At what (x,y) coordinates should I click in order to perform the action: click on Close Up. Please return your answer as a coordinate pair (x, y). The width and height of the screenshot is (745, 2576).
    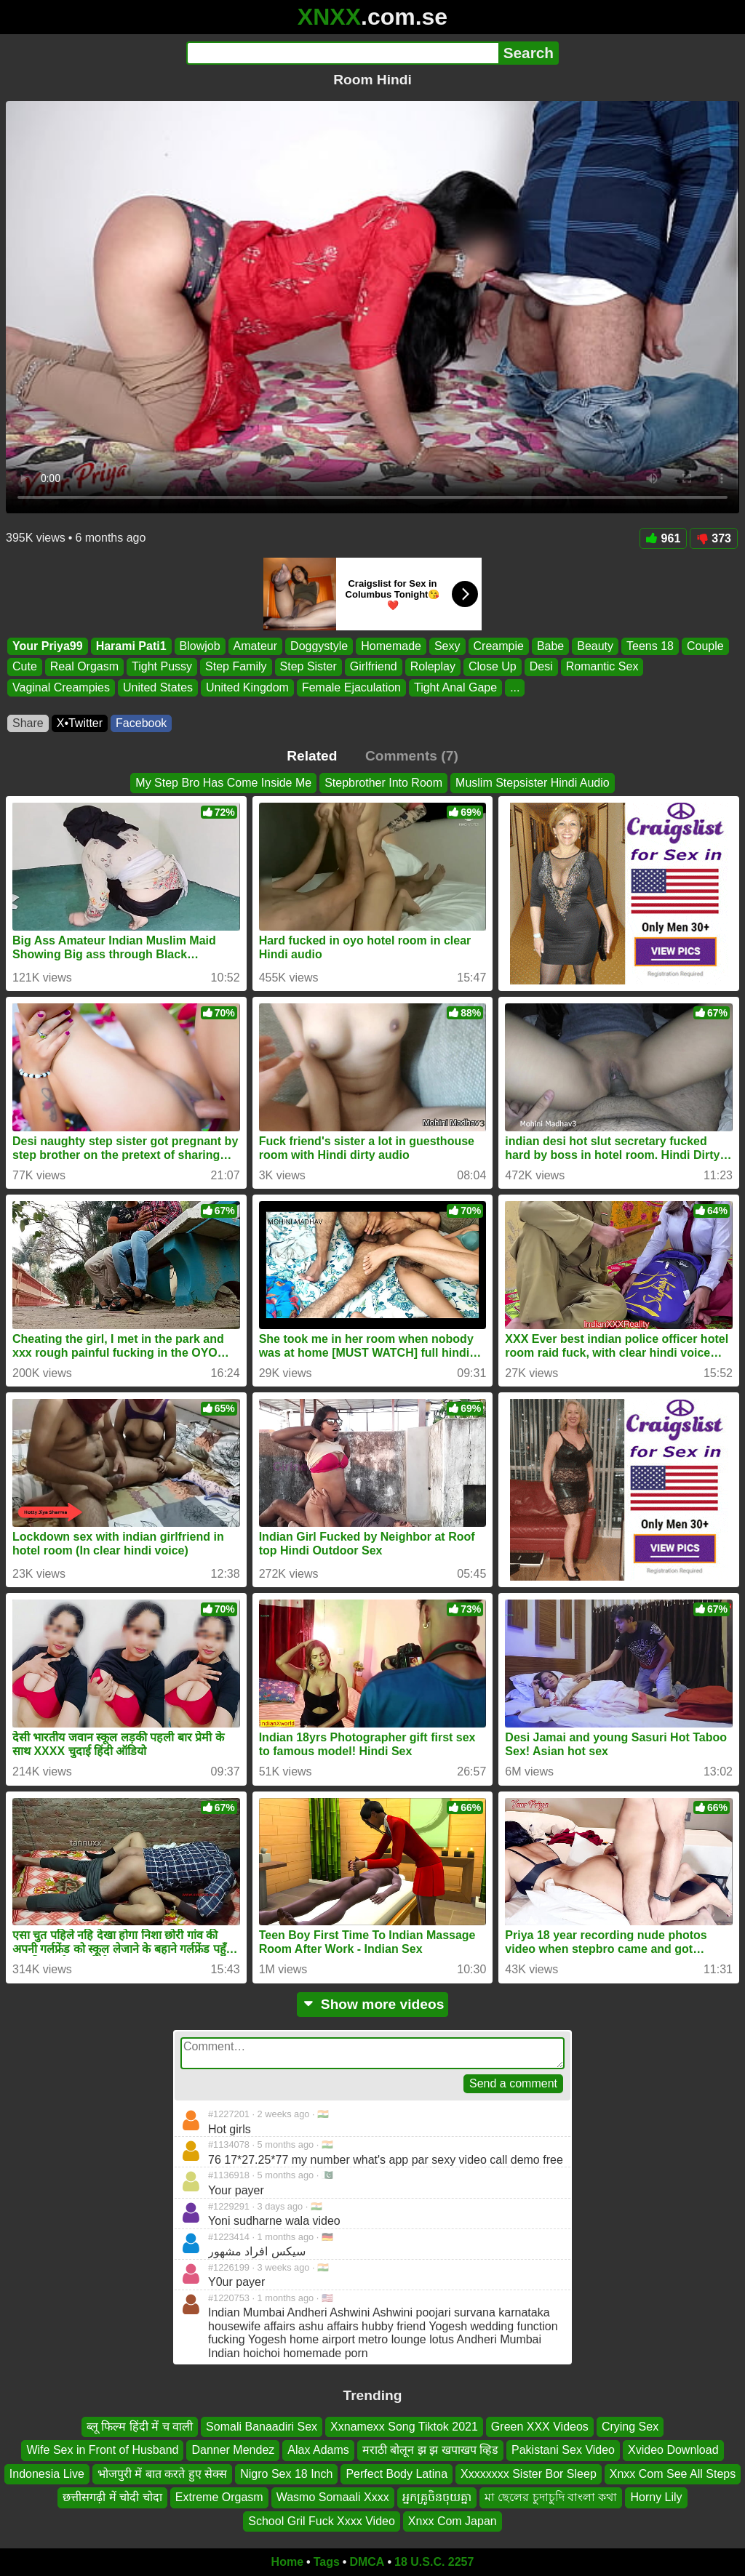
    Looking at the image, I should click on (493, 667).